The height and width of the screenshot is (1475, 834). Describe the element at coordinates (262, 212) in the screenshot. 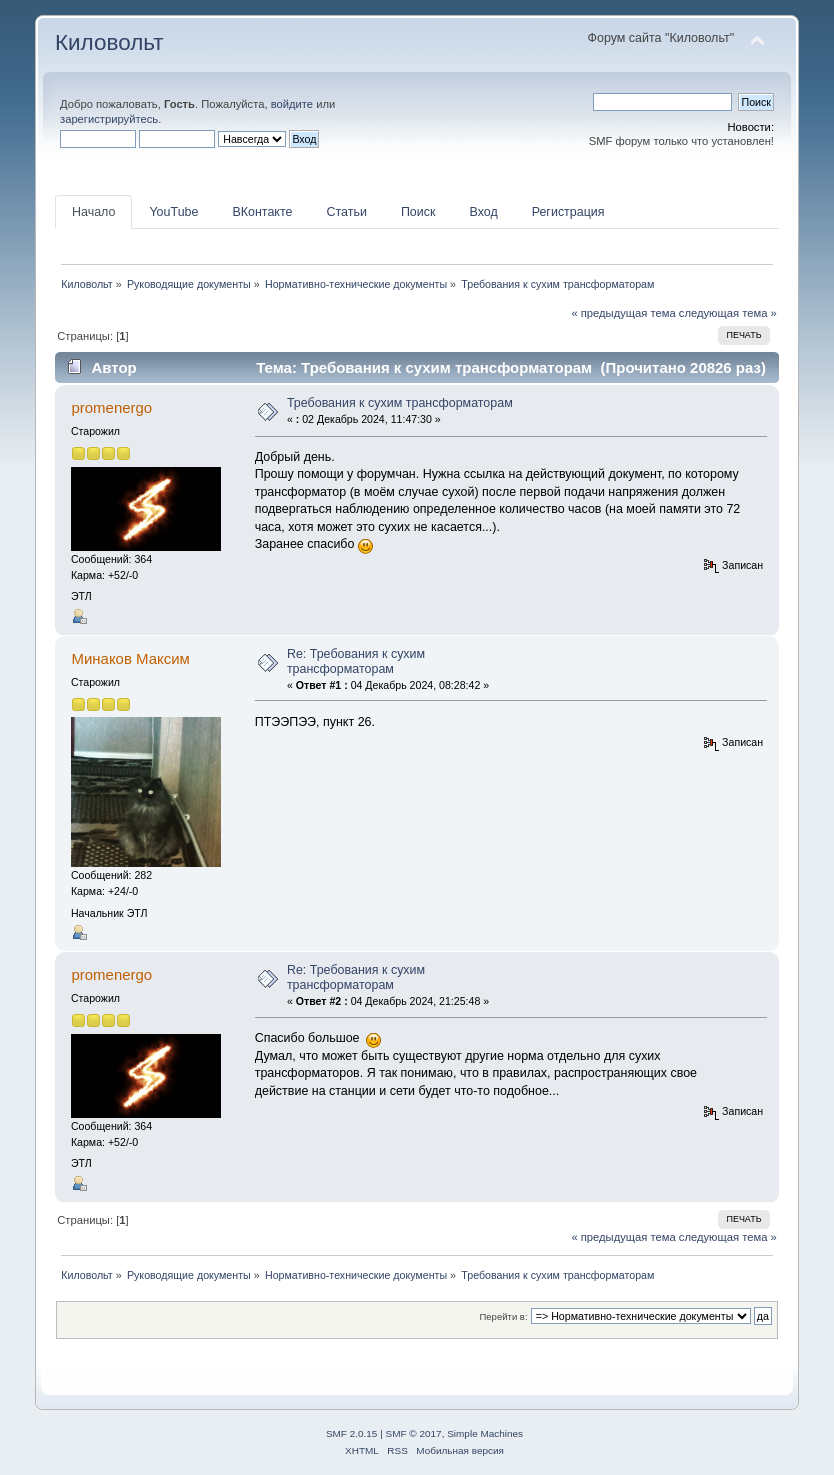

I see `ВКонтакте` at that location.